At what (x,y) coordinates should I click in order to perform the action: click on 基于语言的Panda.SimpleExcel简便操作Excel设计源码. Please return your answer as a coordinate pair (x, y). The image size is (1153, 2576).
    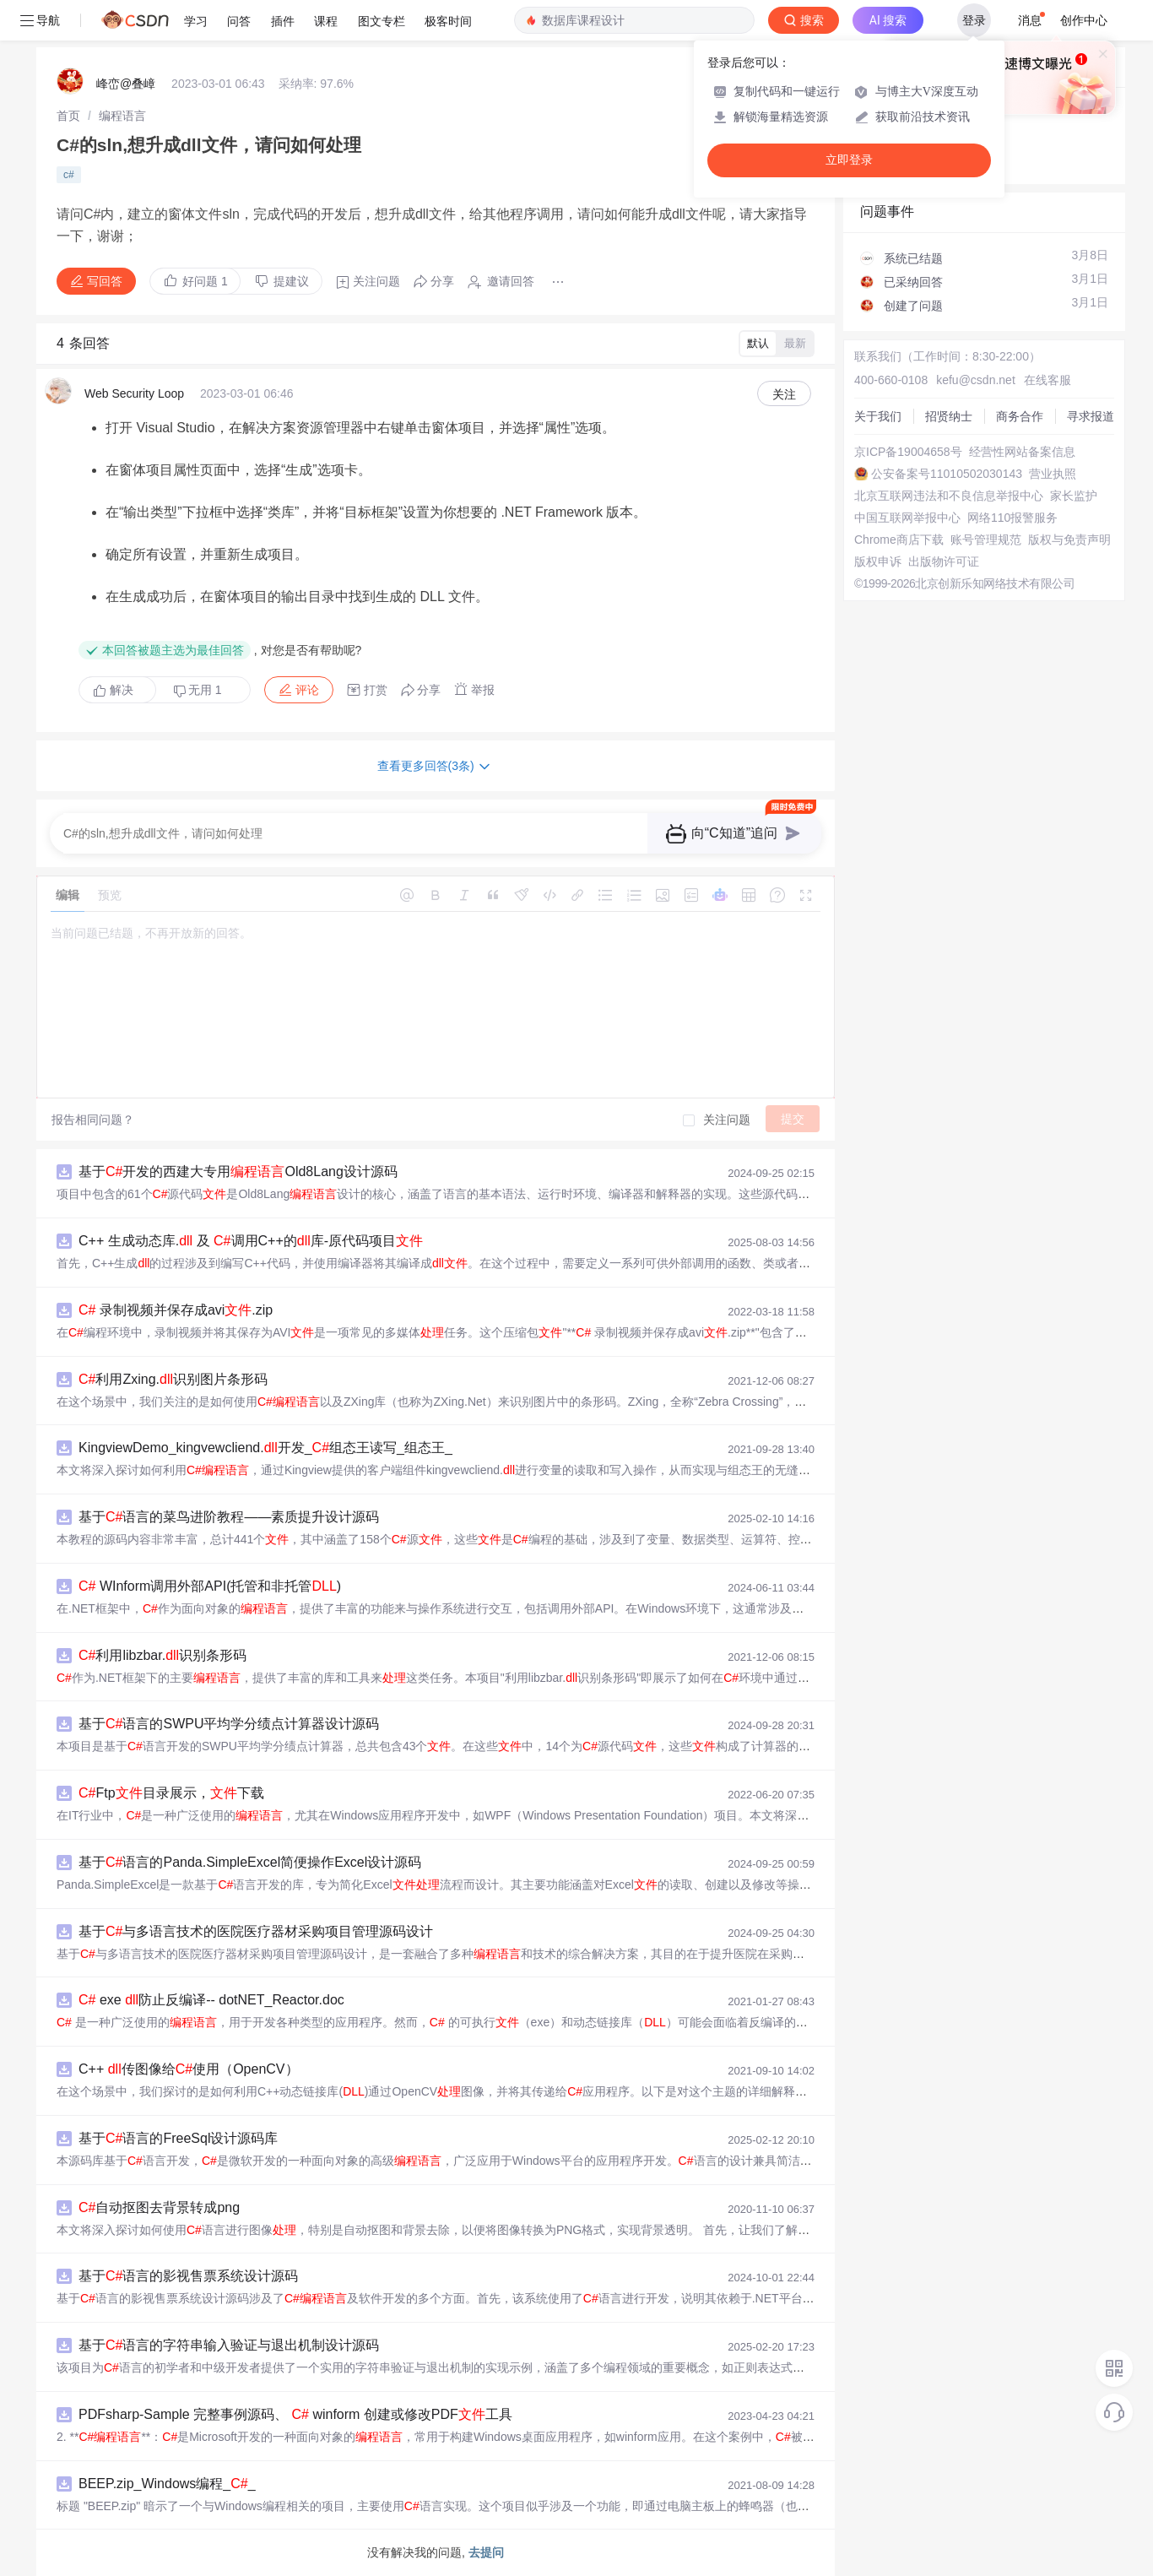
    Looking at the image, I should click on (249, 1862).